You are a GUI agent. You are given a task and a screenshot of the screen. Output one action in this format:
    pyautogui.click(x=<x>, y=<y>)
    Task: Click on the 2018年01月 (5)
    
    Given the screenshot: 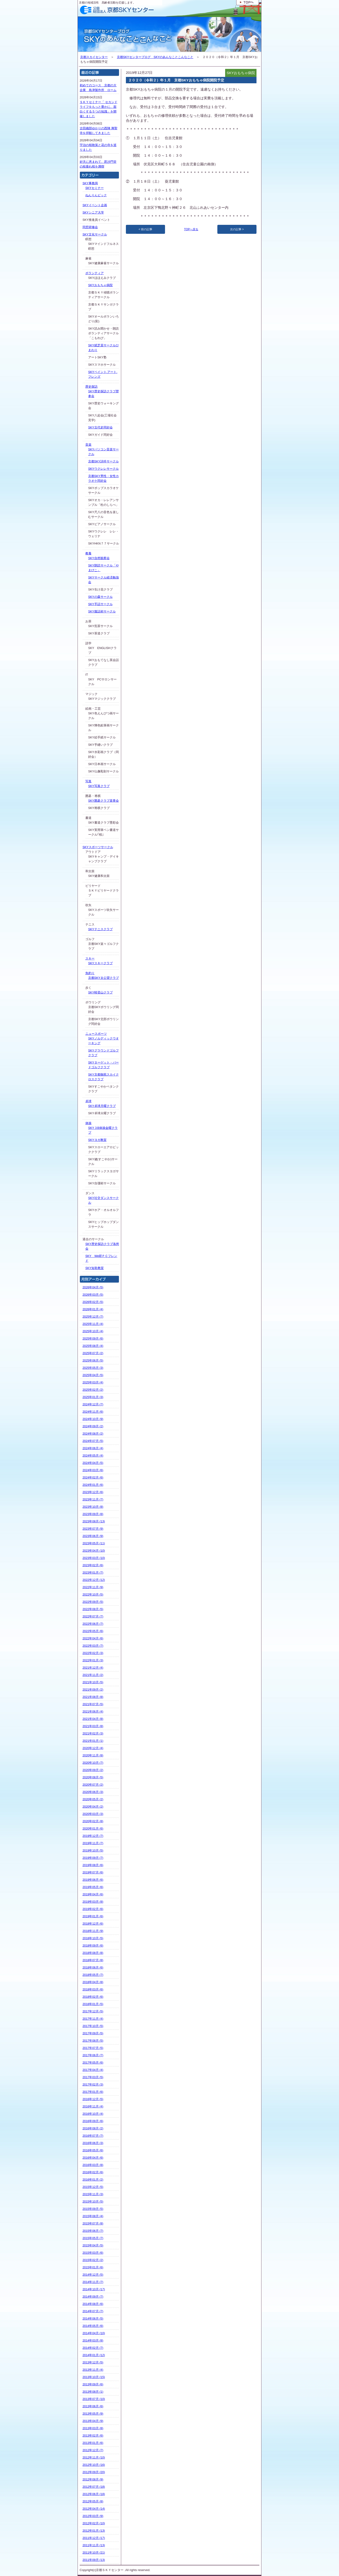 What is the action you would take?
    pyautogui.click(x=93, y=2004)
    